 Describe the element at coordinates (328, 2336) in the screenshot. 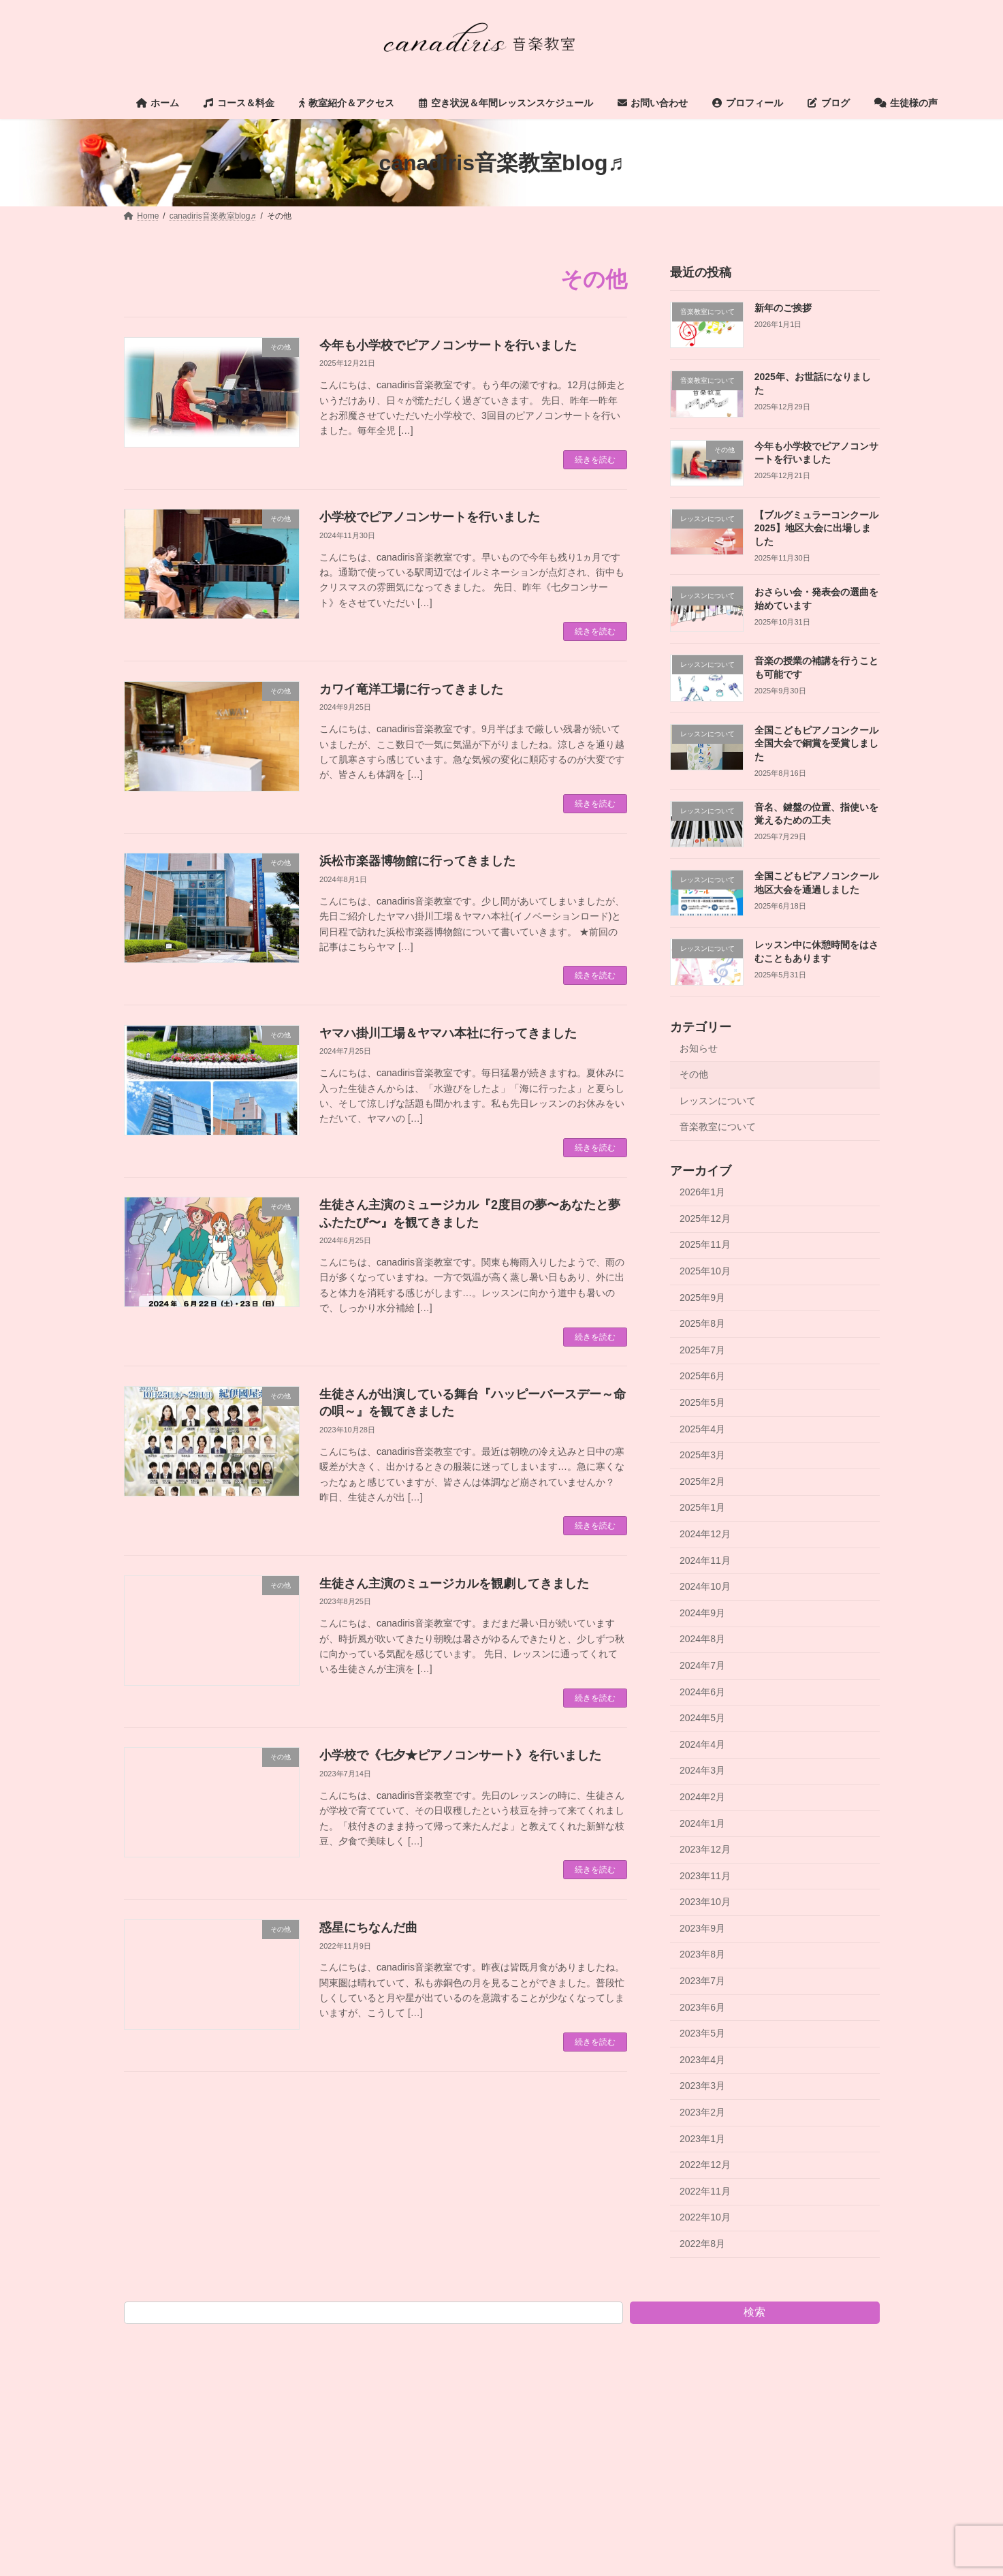

I see `教室紹介＆アクセス` at that location.